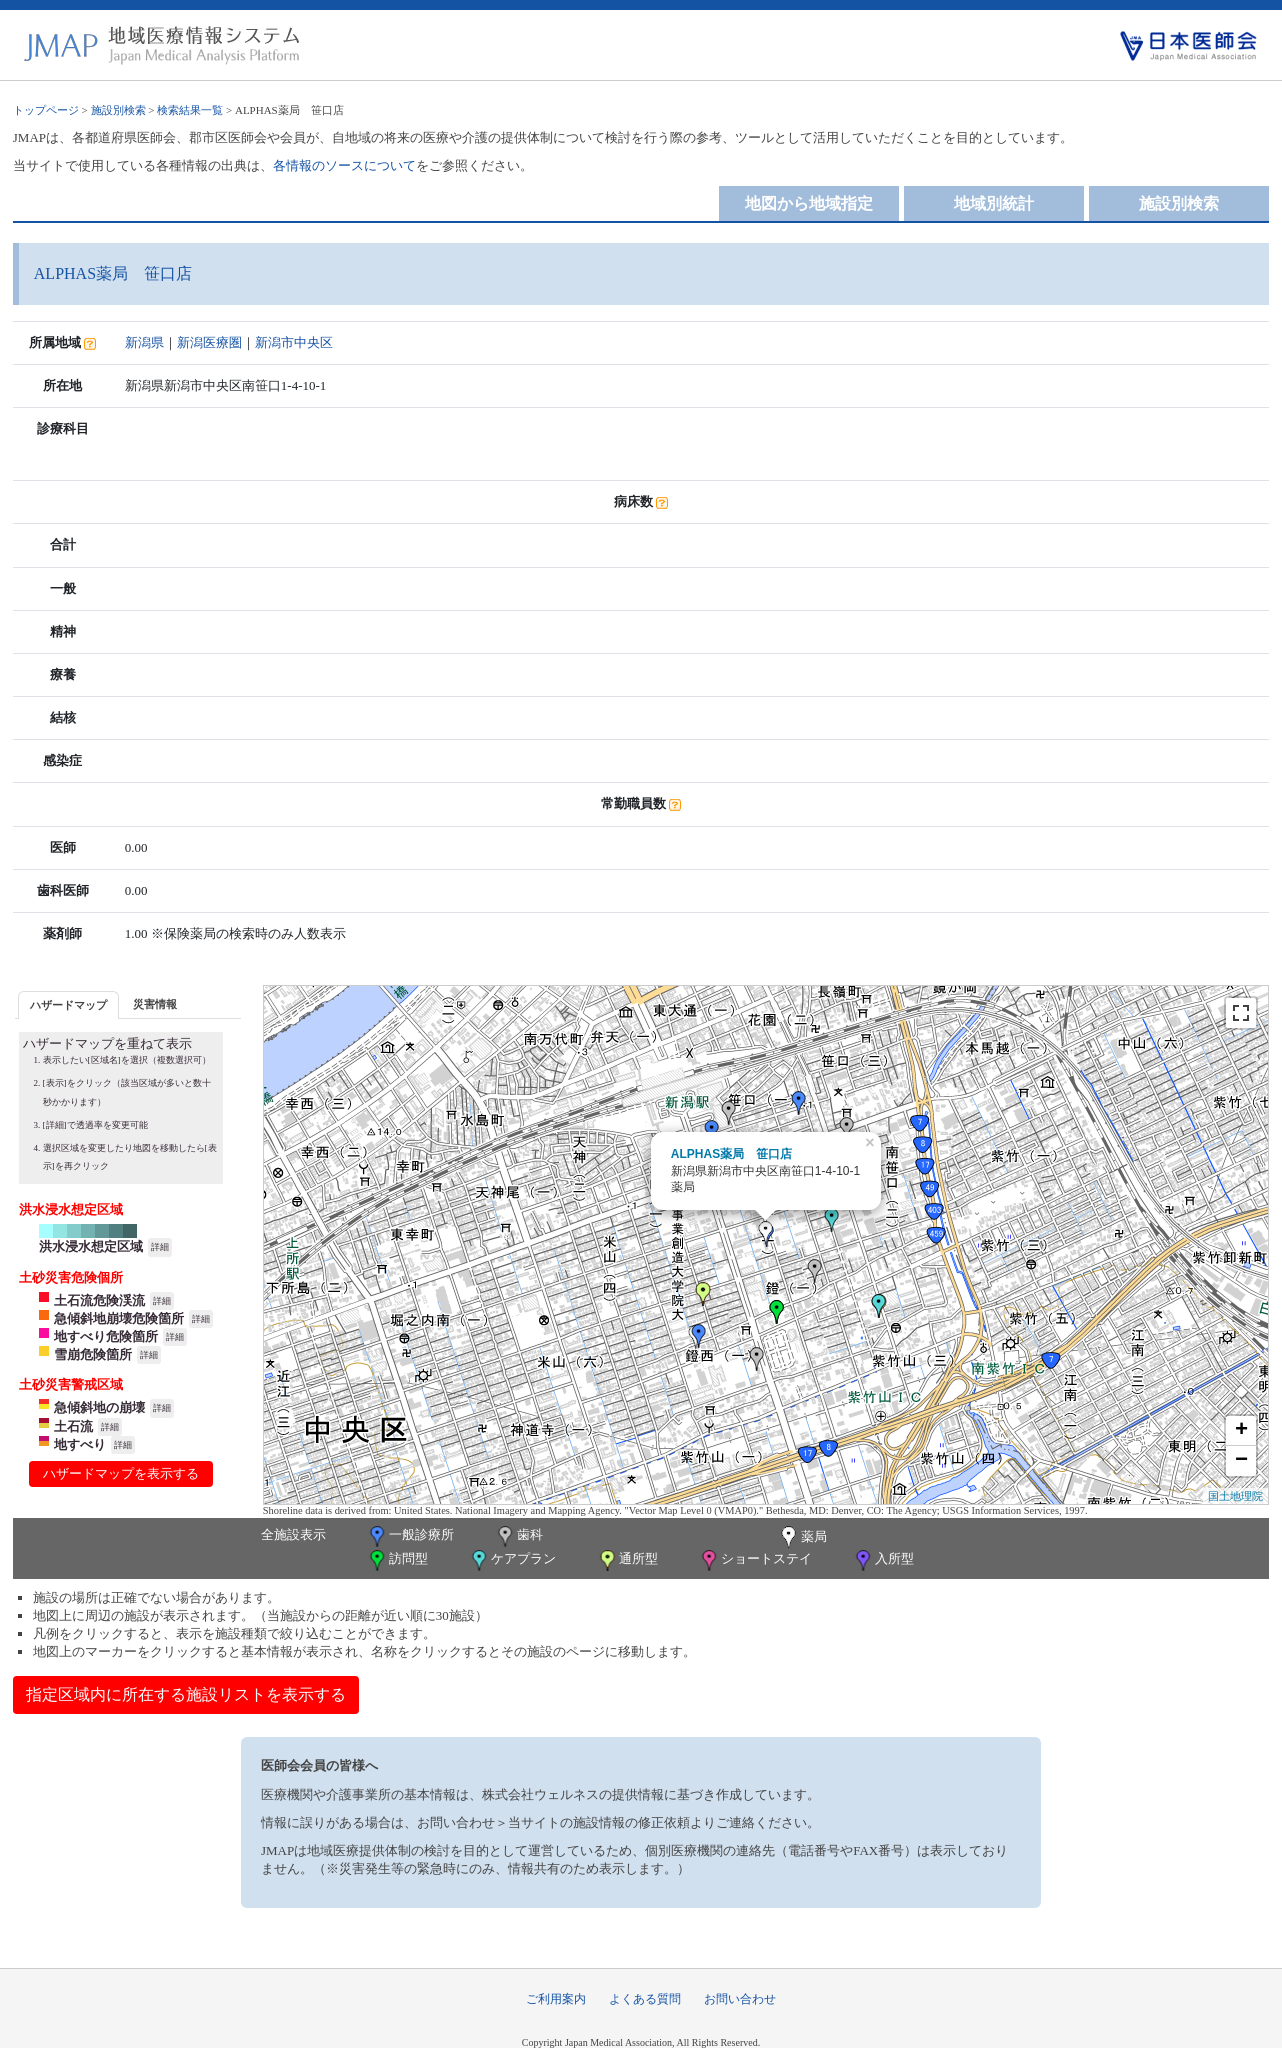 Image resolution: width=1282 pixels, height=2053 pixels. What do you see at coordinates (994, 203) in the screenshot?
I see `地域別統計` at bounding box center [994, 203].